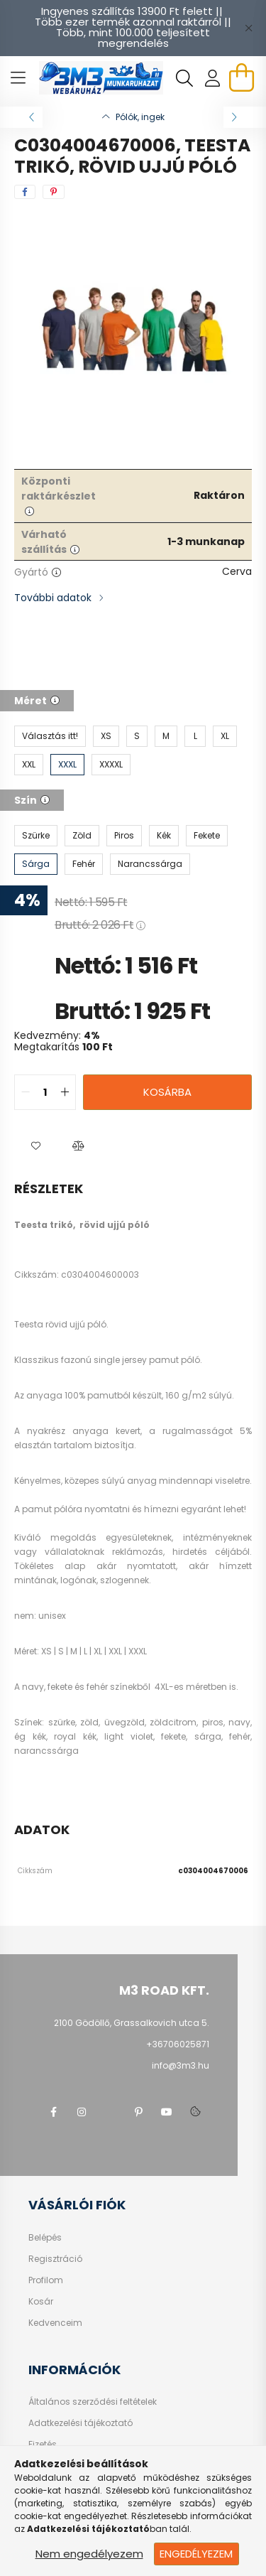  Describe the element at coordinates (53, 598) in the screenshot. I see `További adatok` at that location.